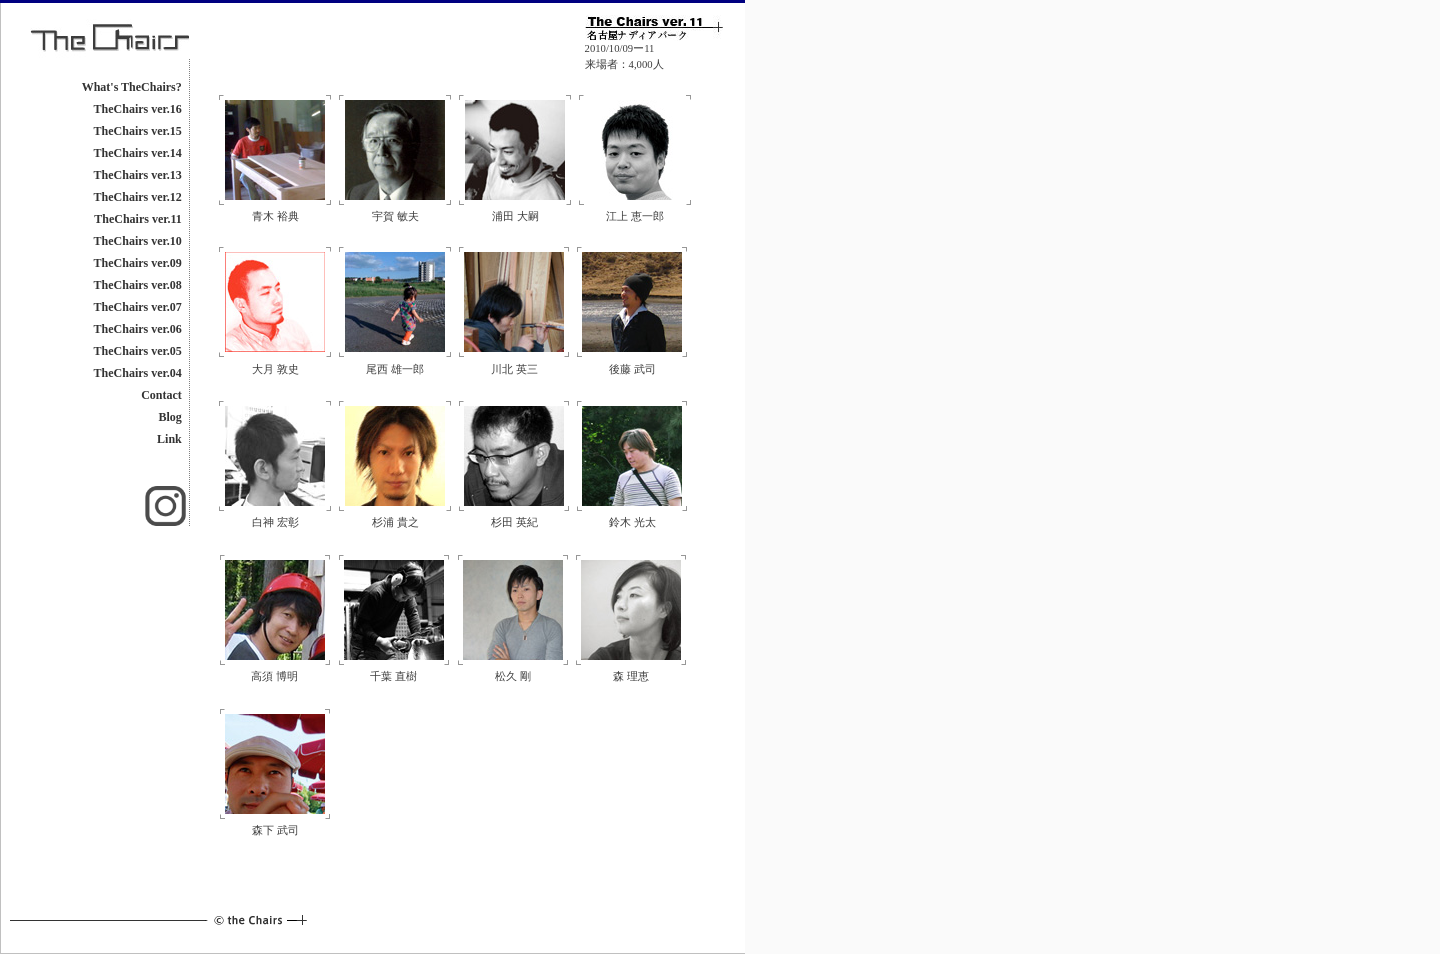 This screenshot has height=954, width=1440. I want to click on 宇賀 敏夫, so click(395, 216).